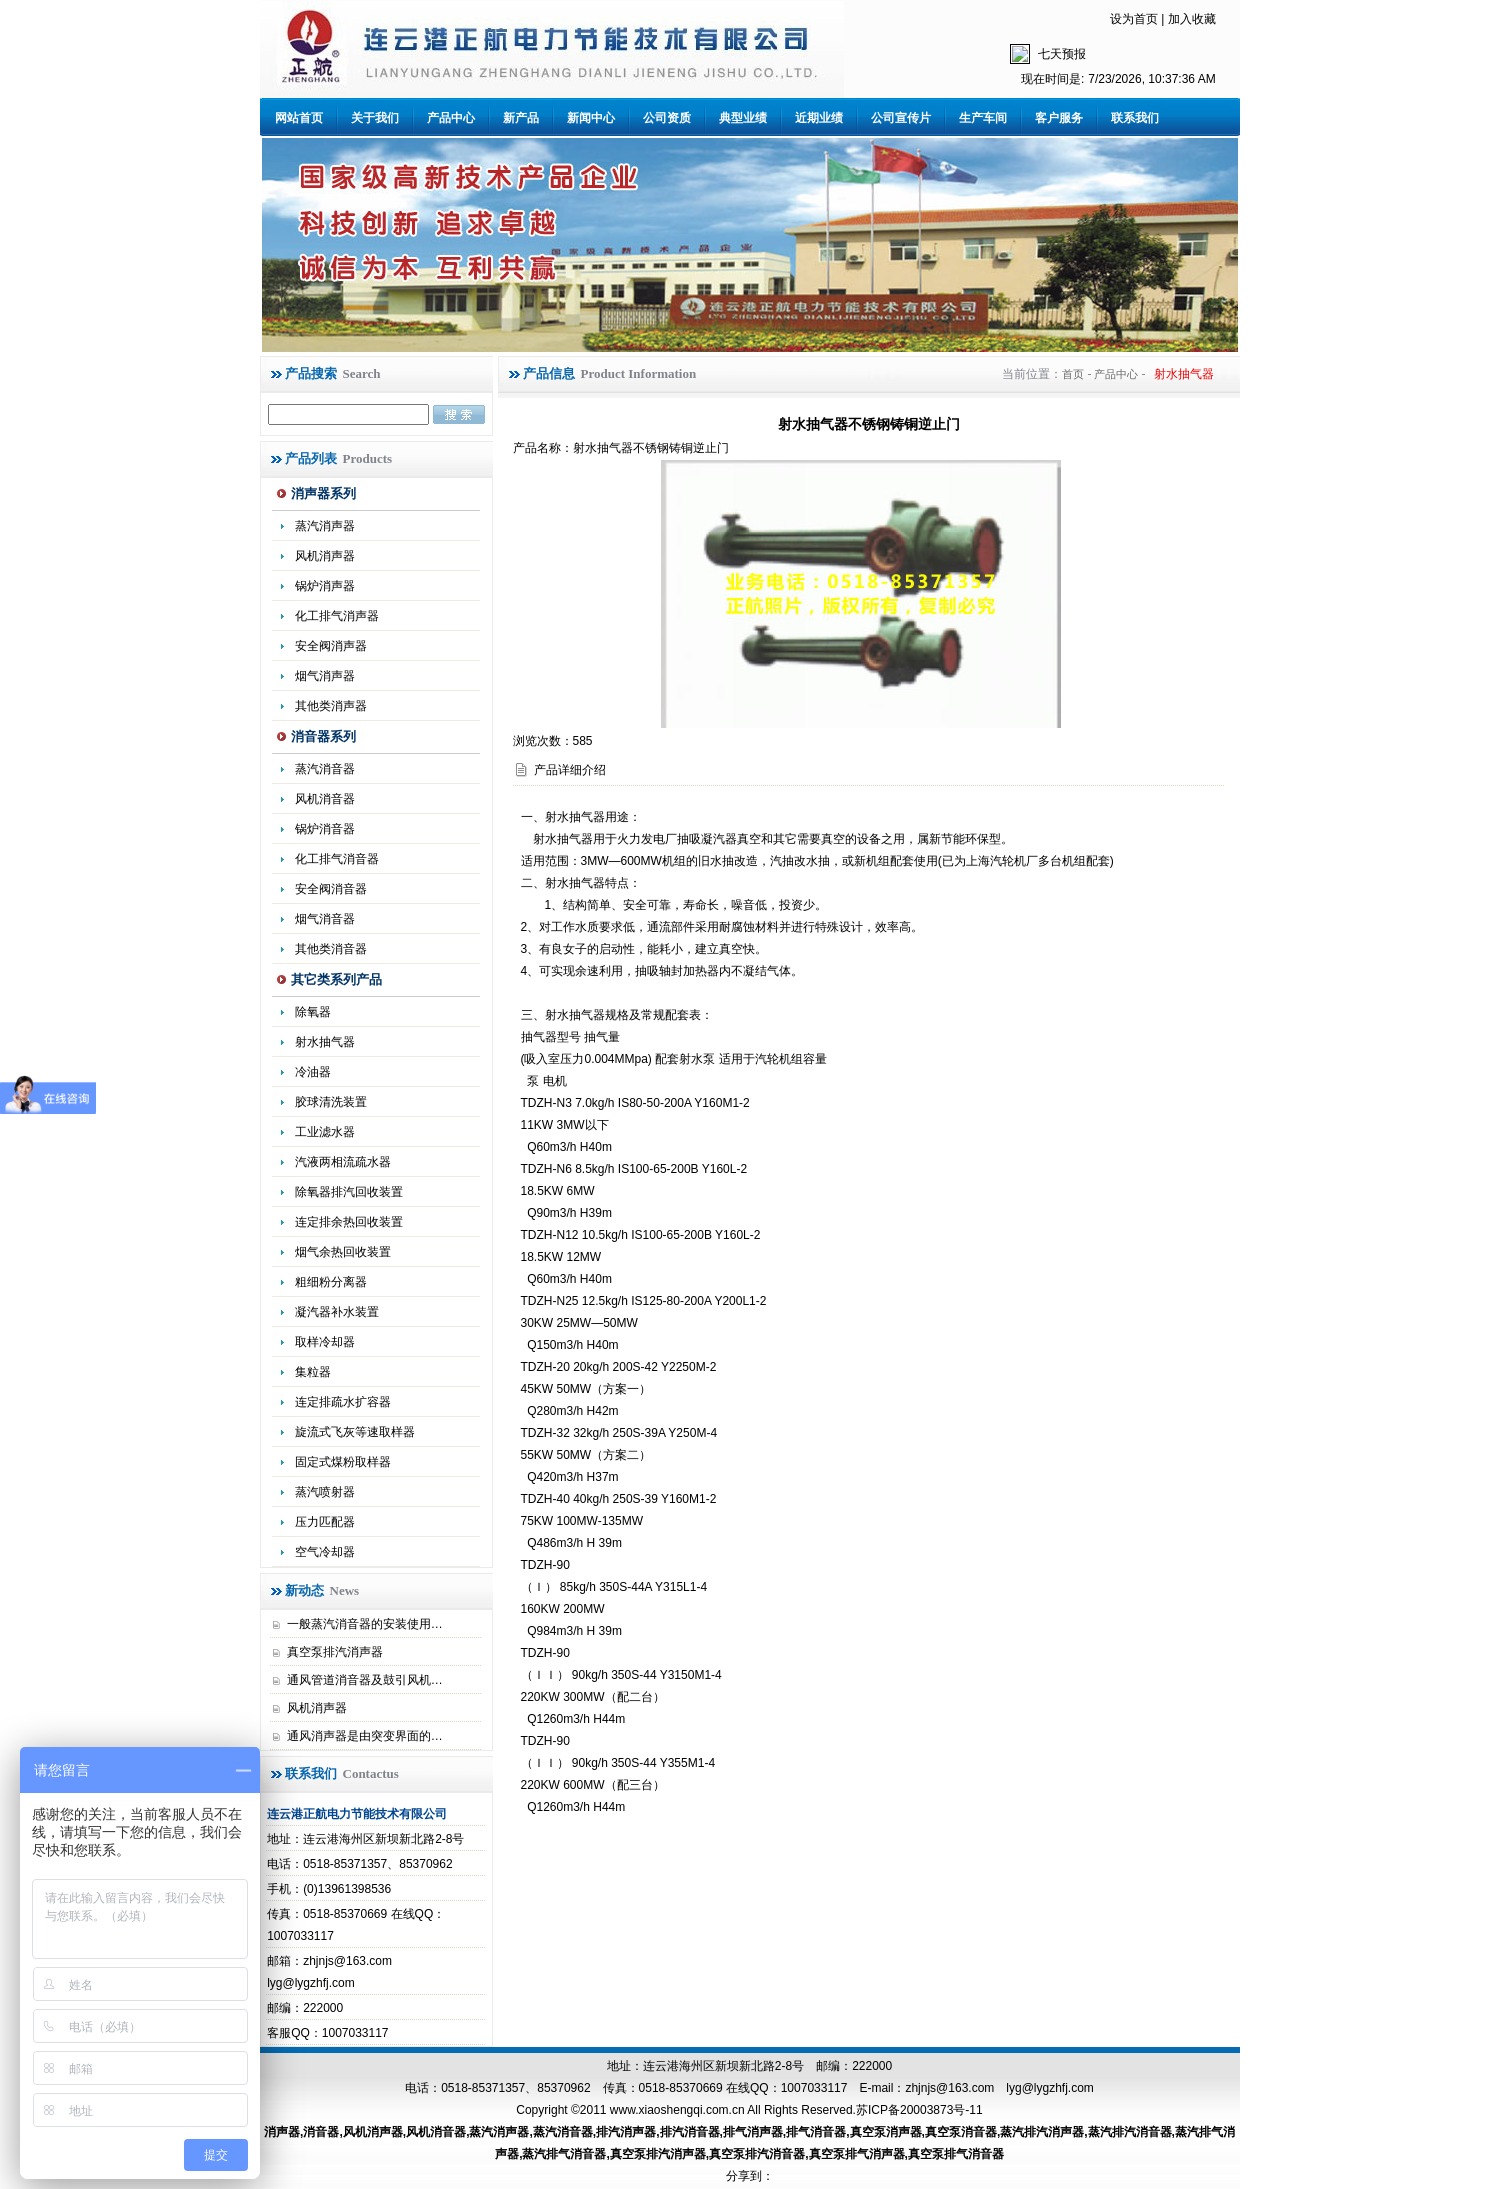  What do you see at coordinates (337, 616) in the screenshot?
I see `化工排气消声器` at bounding box center [337, 616].